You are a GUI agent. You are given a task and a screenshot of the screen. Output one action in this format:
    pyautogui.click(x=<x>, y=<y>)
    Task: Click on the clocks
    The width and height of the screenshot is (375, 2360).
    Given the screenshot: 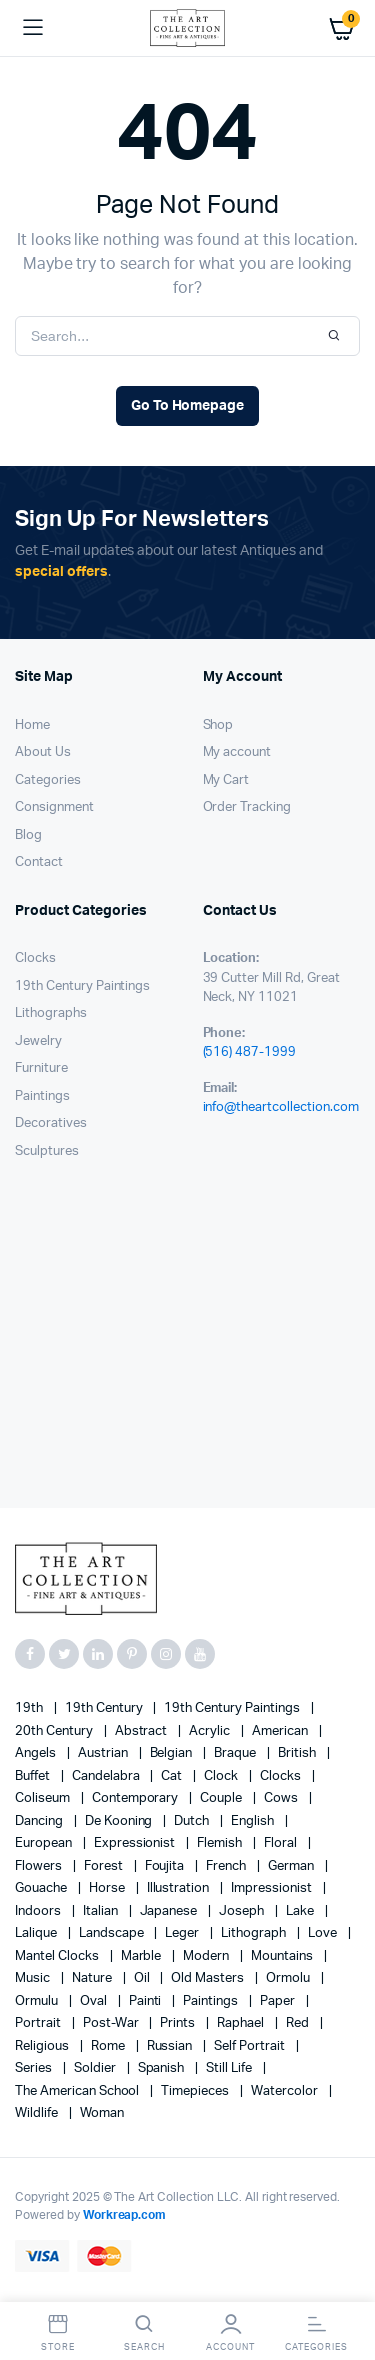 What is the action you would take?
    pyautogui.click(x=282, y=1776)
    